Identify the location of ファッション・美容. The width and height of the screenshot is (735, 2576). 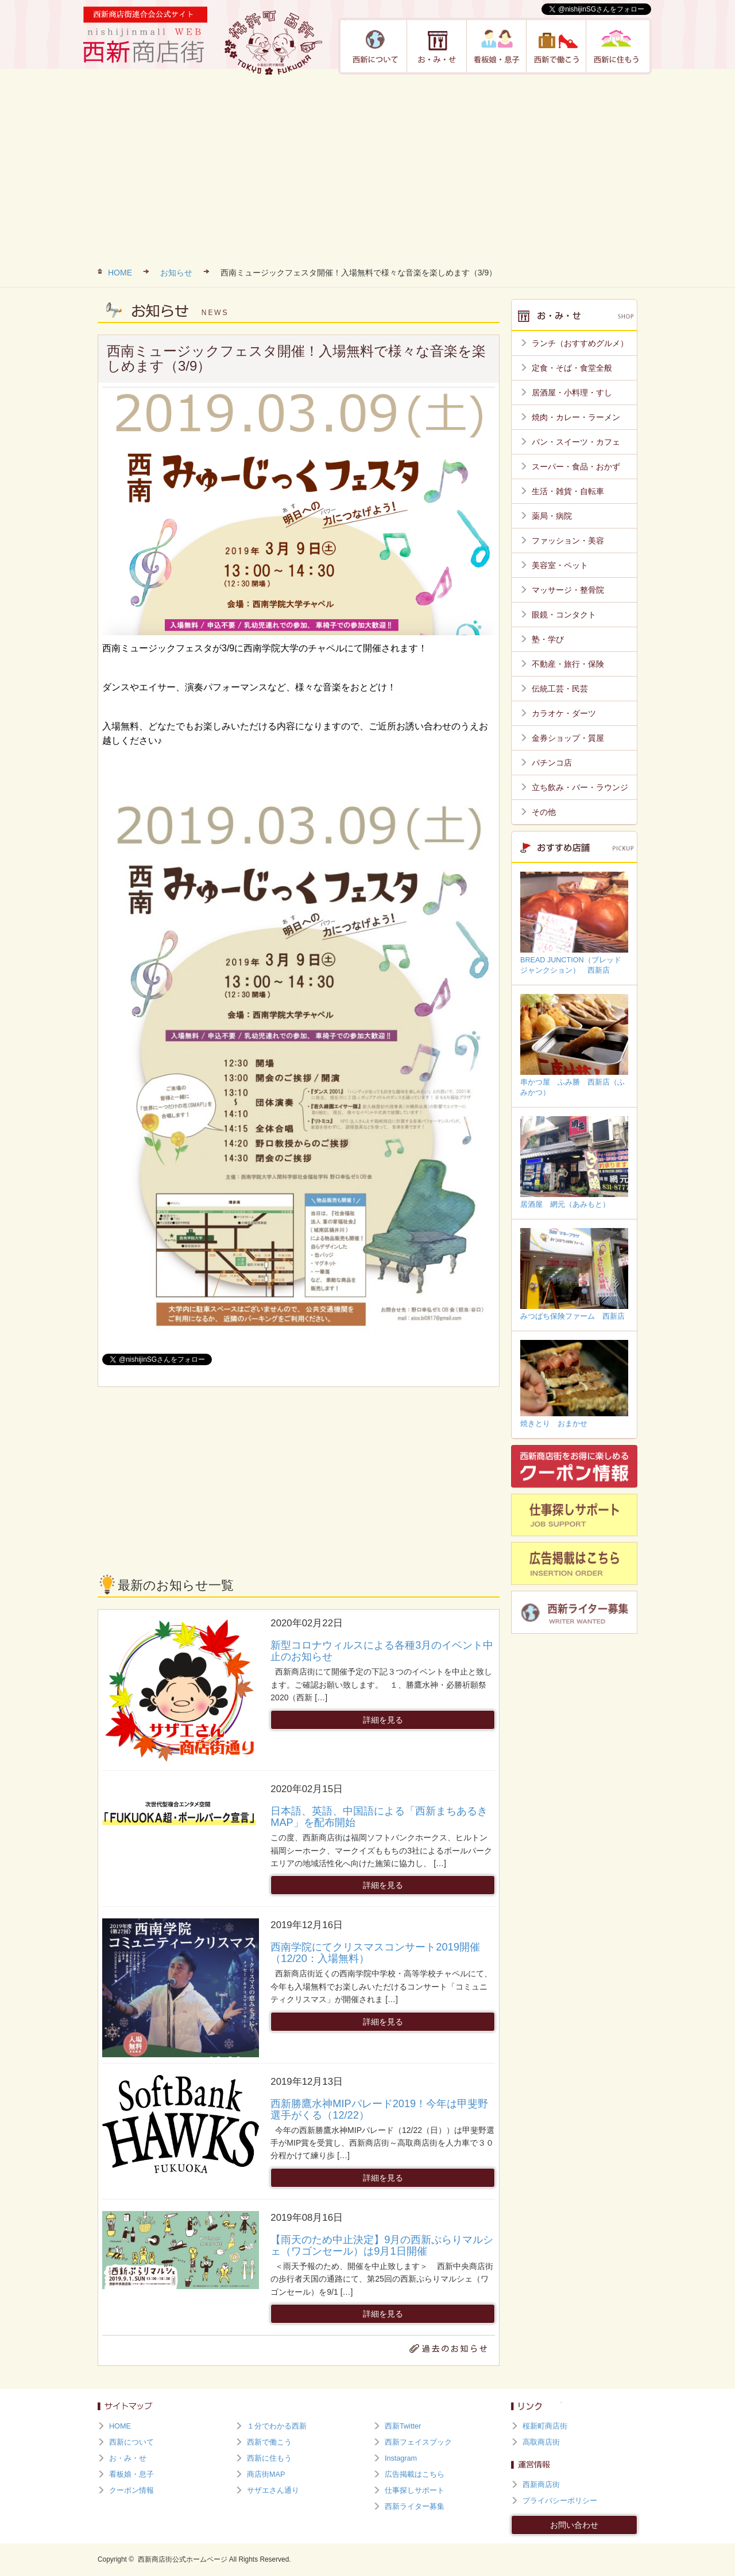
(568, 540).